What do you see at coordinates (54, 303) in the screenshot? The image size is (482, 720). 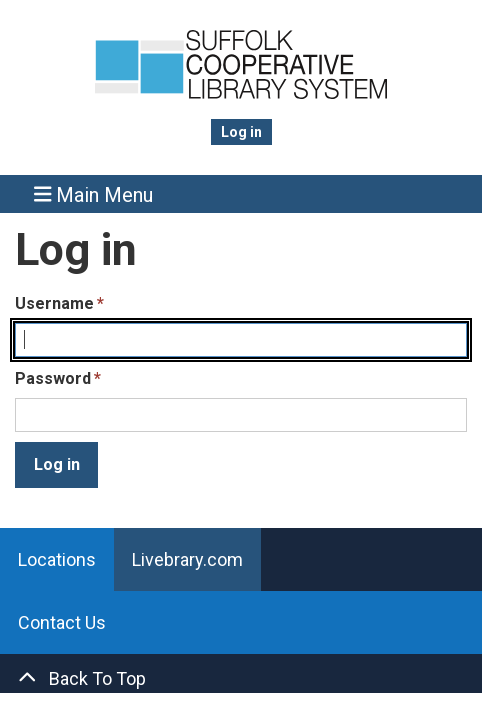 I see `Username` at bounding box center [54, 303].